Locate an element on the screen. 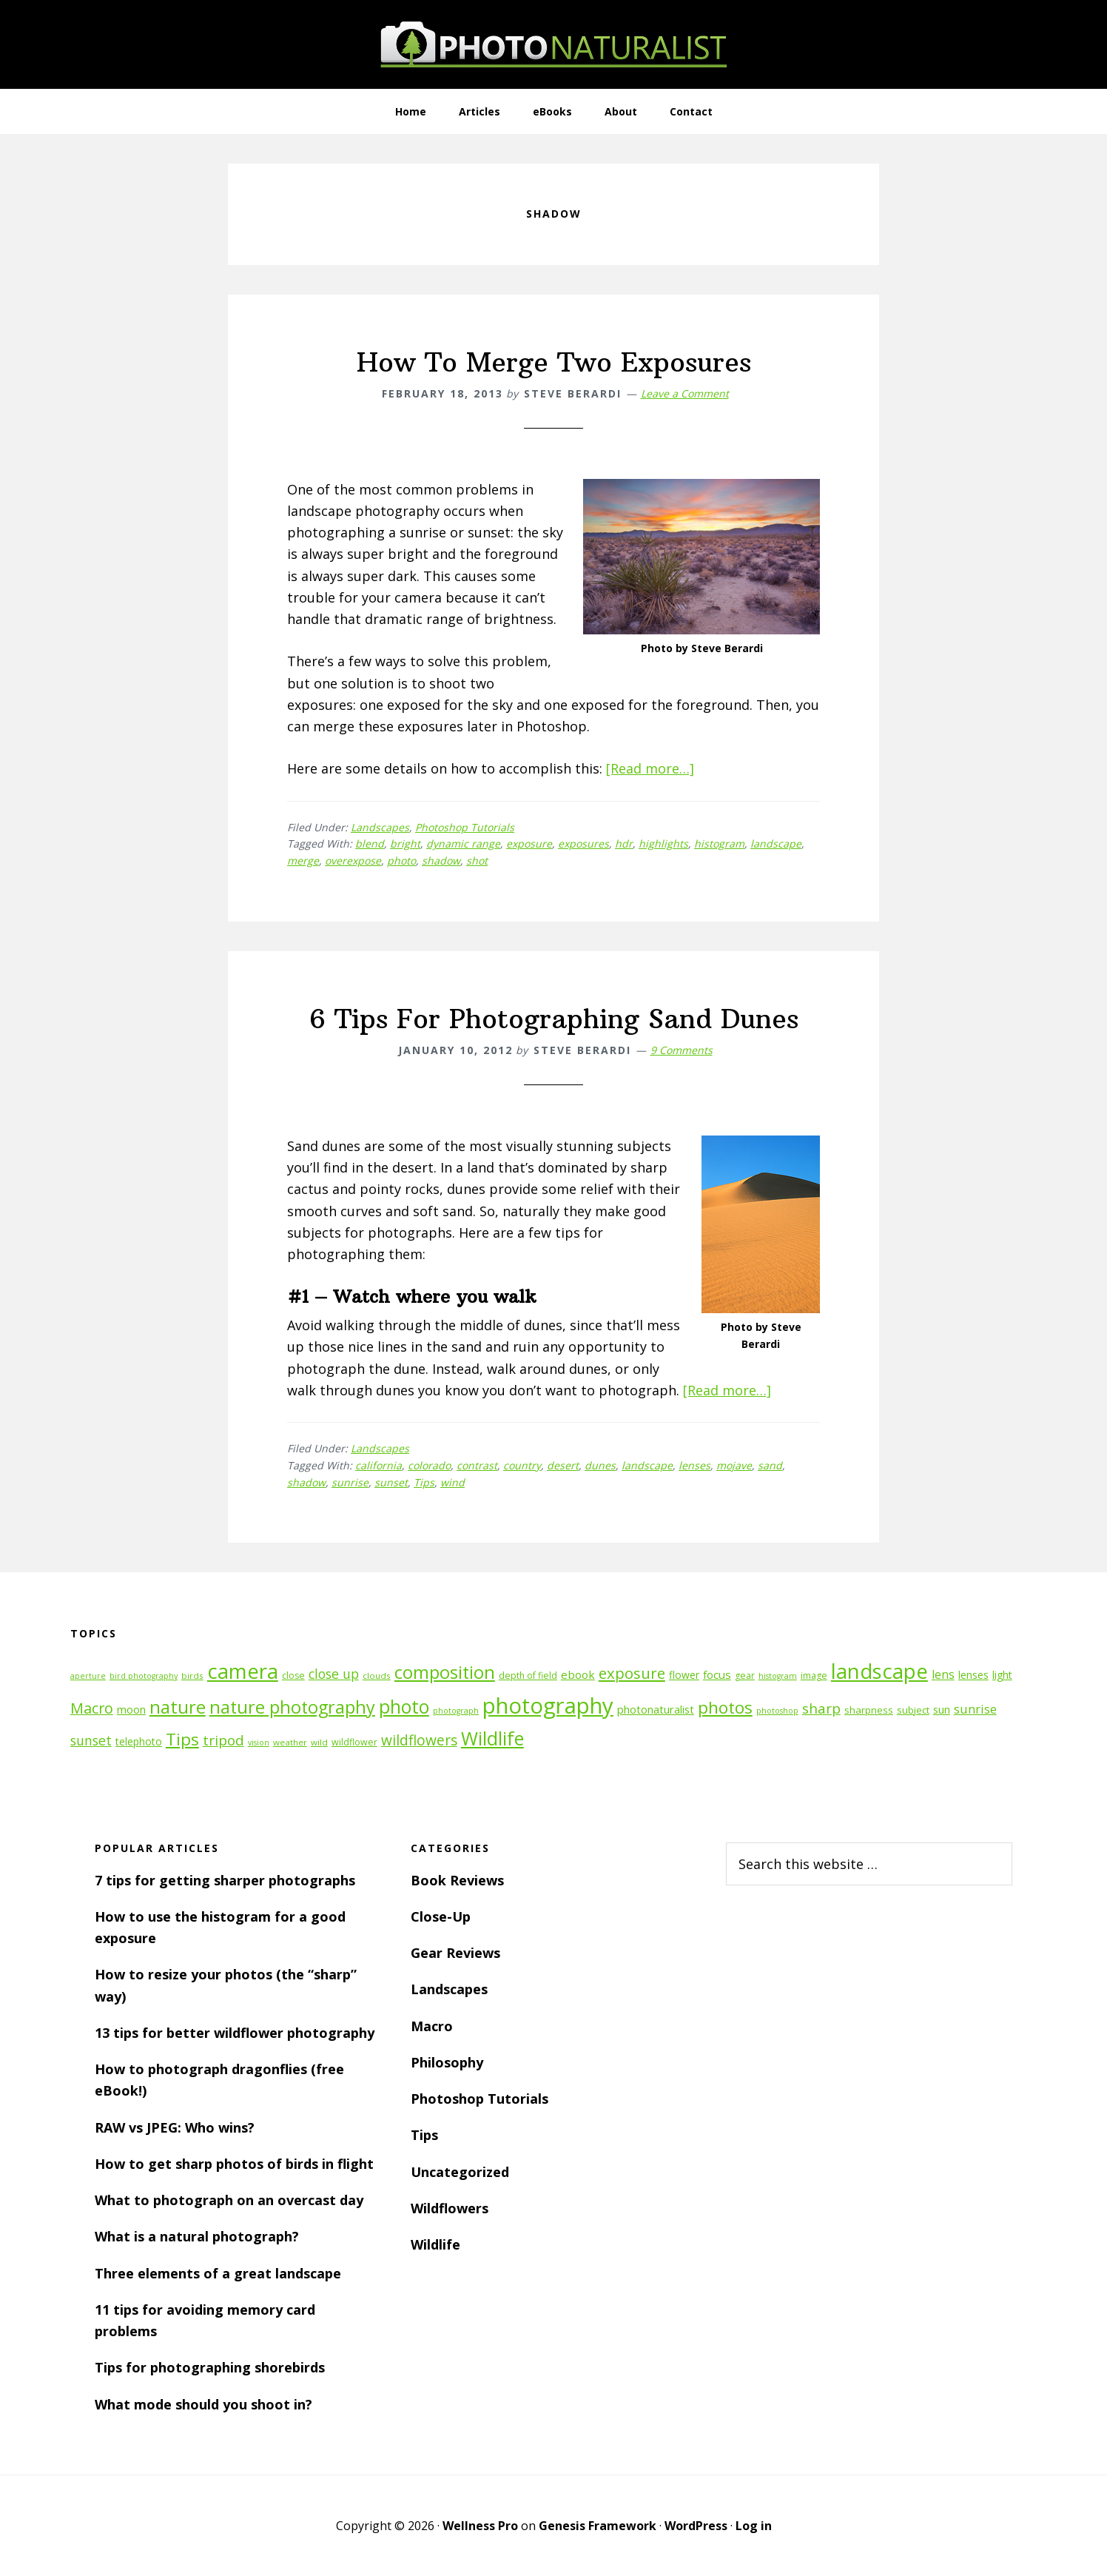 The image size is (1107, 2576). sand is located at coordinates (770, 1465).